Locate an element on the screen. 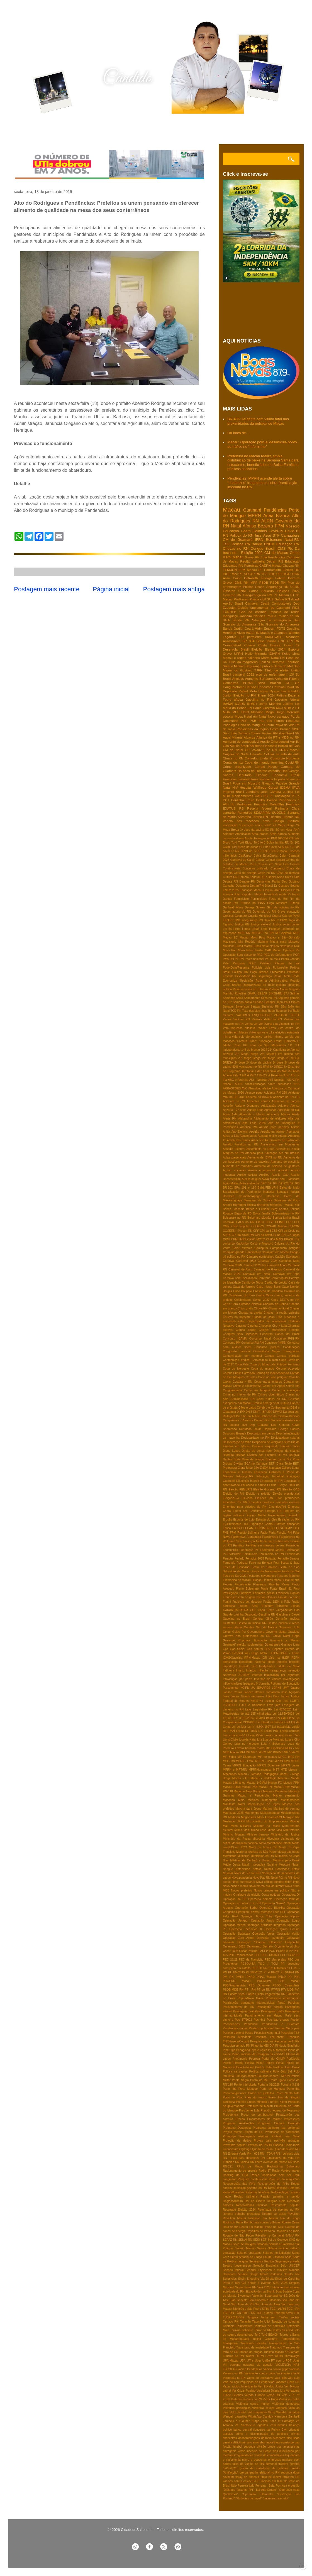 The height and width of the screenshot is (2576, 312). Fiocruz is located at coordinates (227, 1584).